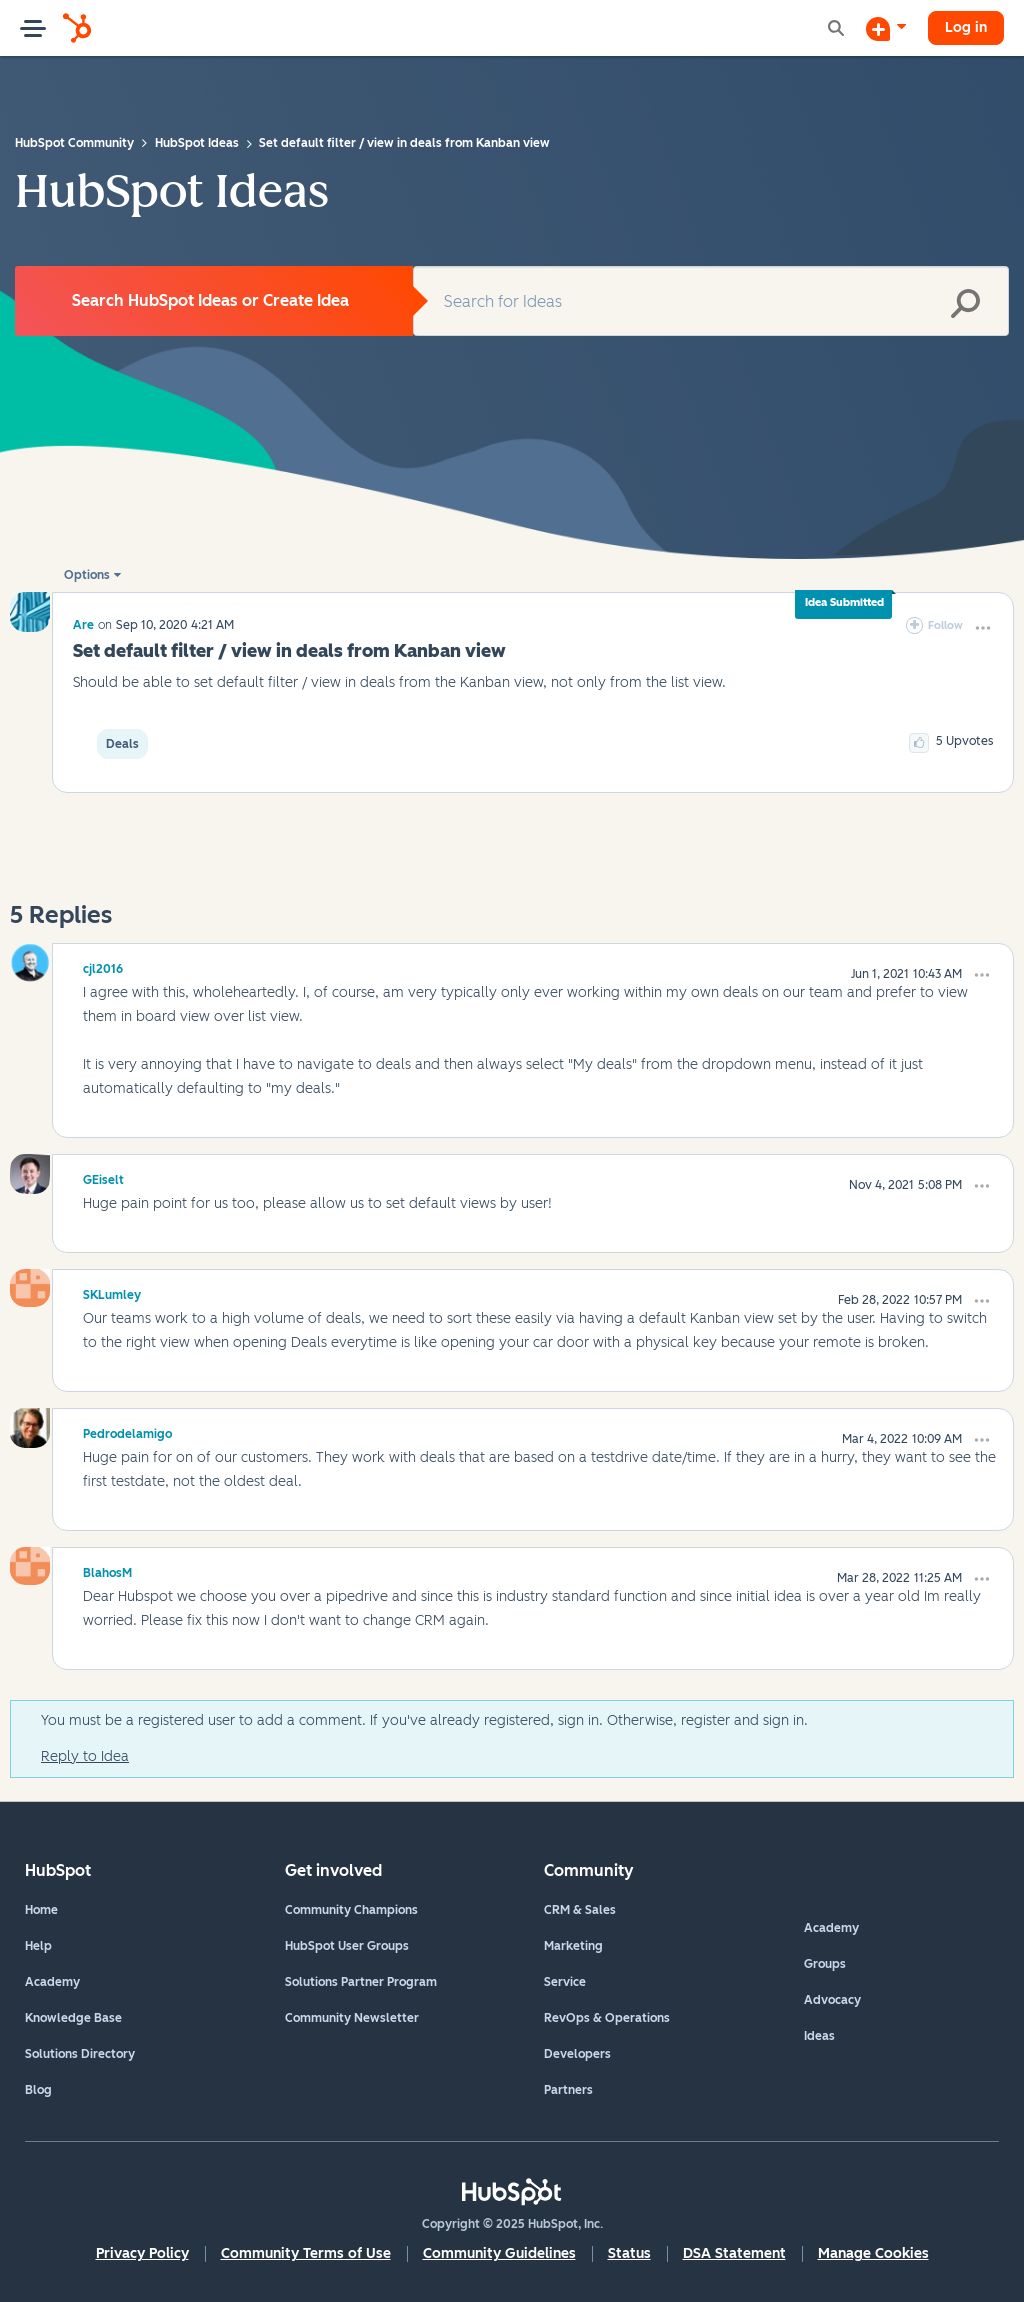  I want to click on [Start a Discussion], so click(886, 28).